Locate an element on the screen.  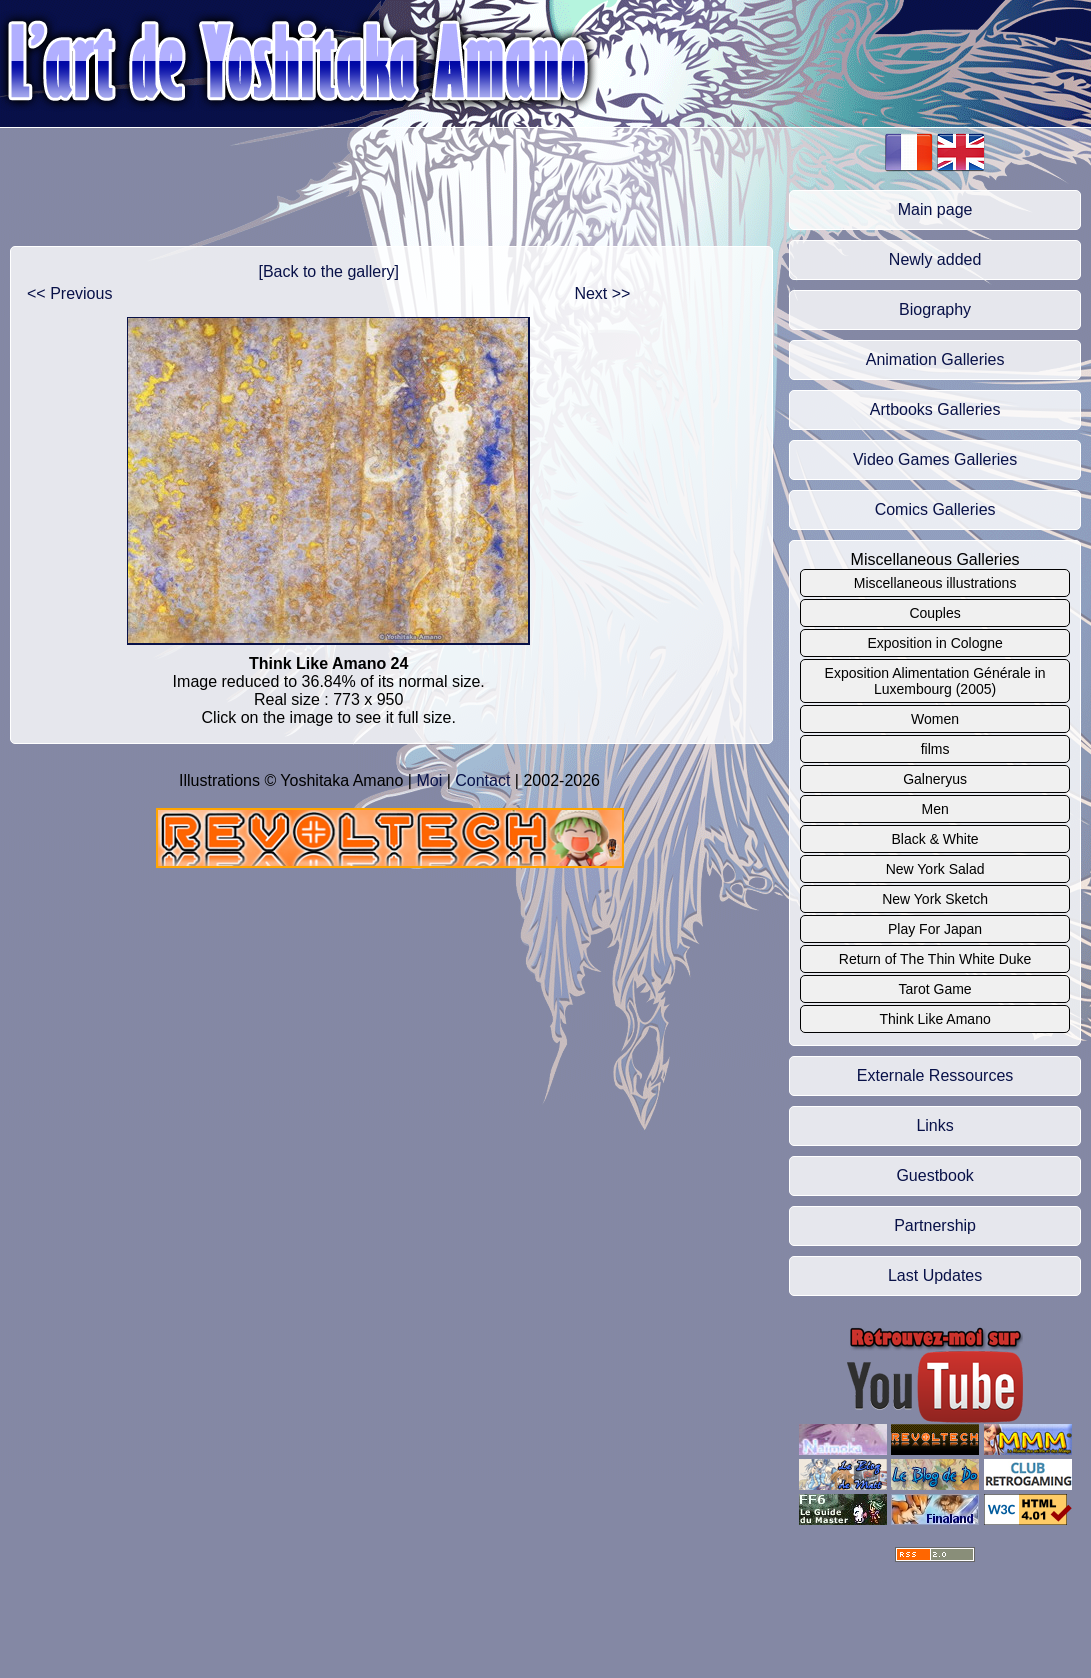
<< Previous is located at coordinates (69, 293).